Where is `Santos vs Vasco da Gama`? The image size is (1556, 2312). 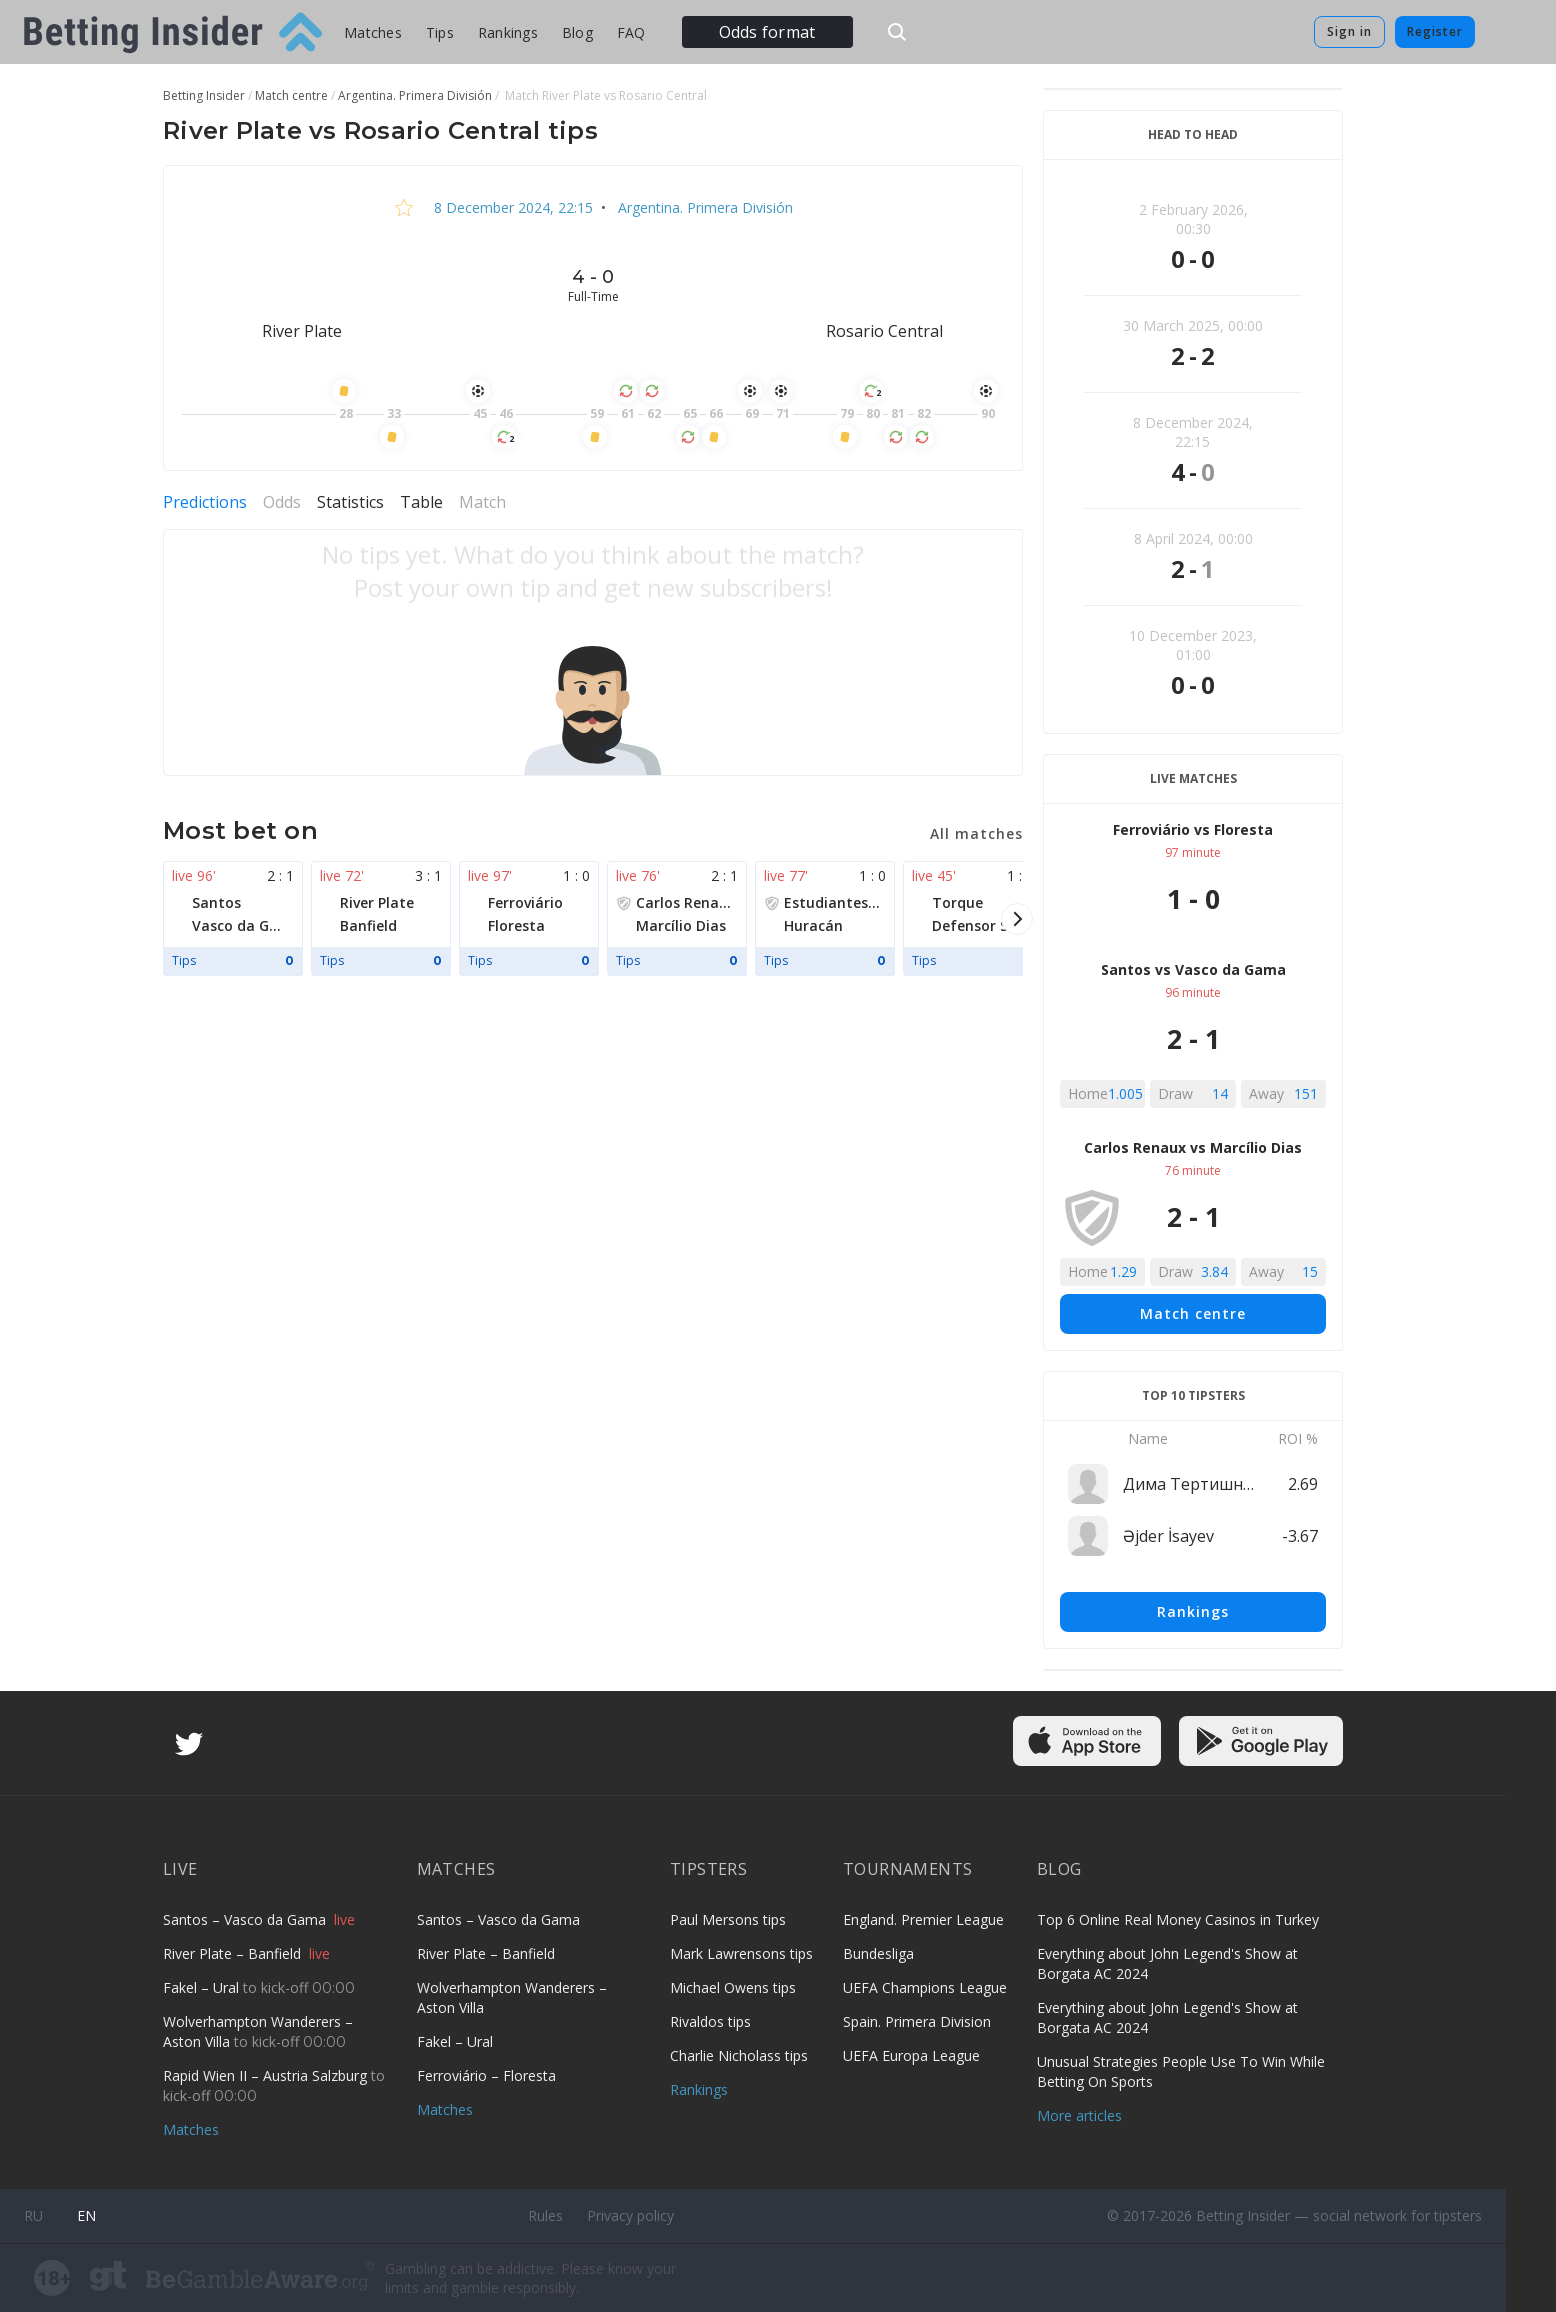 Santos vs Vasco da Gama is located at coordinates (1193, 969).